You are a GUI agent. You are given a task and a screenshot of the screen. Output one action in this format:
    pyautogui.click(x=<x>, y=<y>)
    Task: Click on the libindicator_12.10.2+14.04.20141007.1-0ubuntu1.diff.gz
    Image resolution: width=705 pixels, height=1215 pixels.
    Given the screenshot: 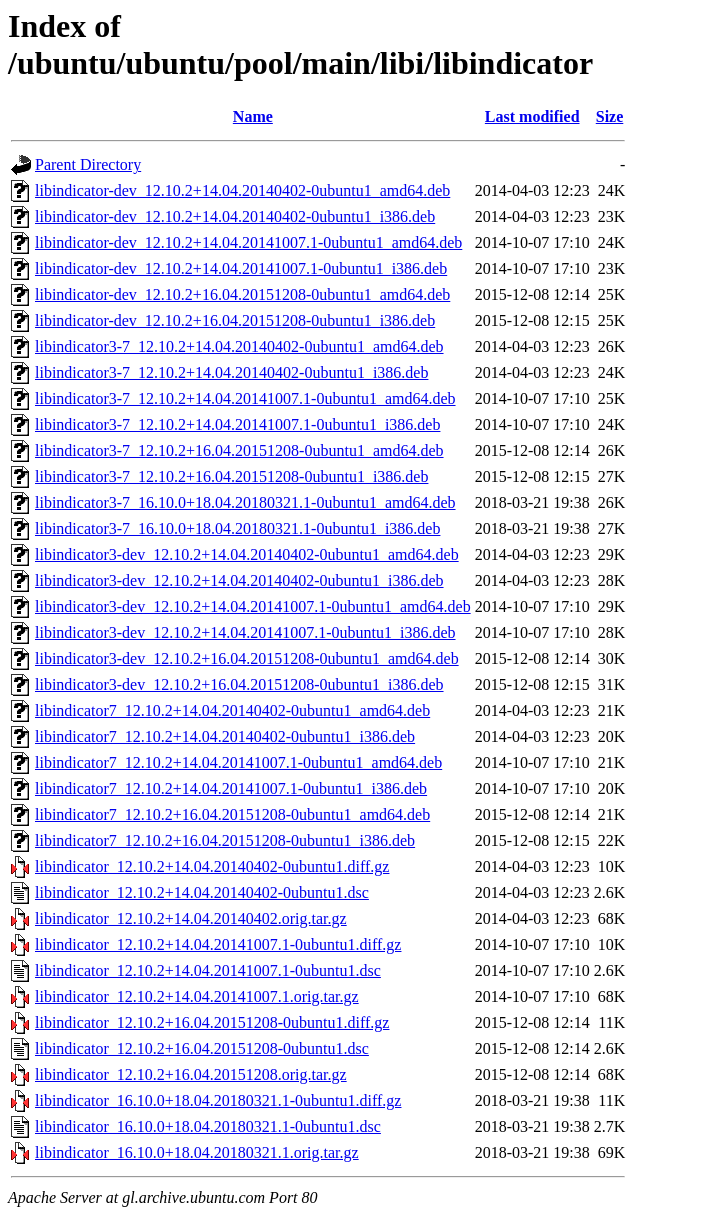 What is the action you would take?
    pyautogui.click(x=218, y=944)
    